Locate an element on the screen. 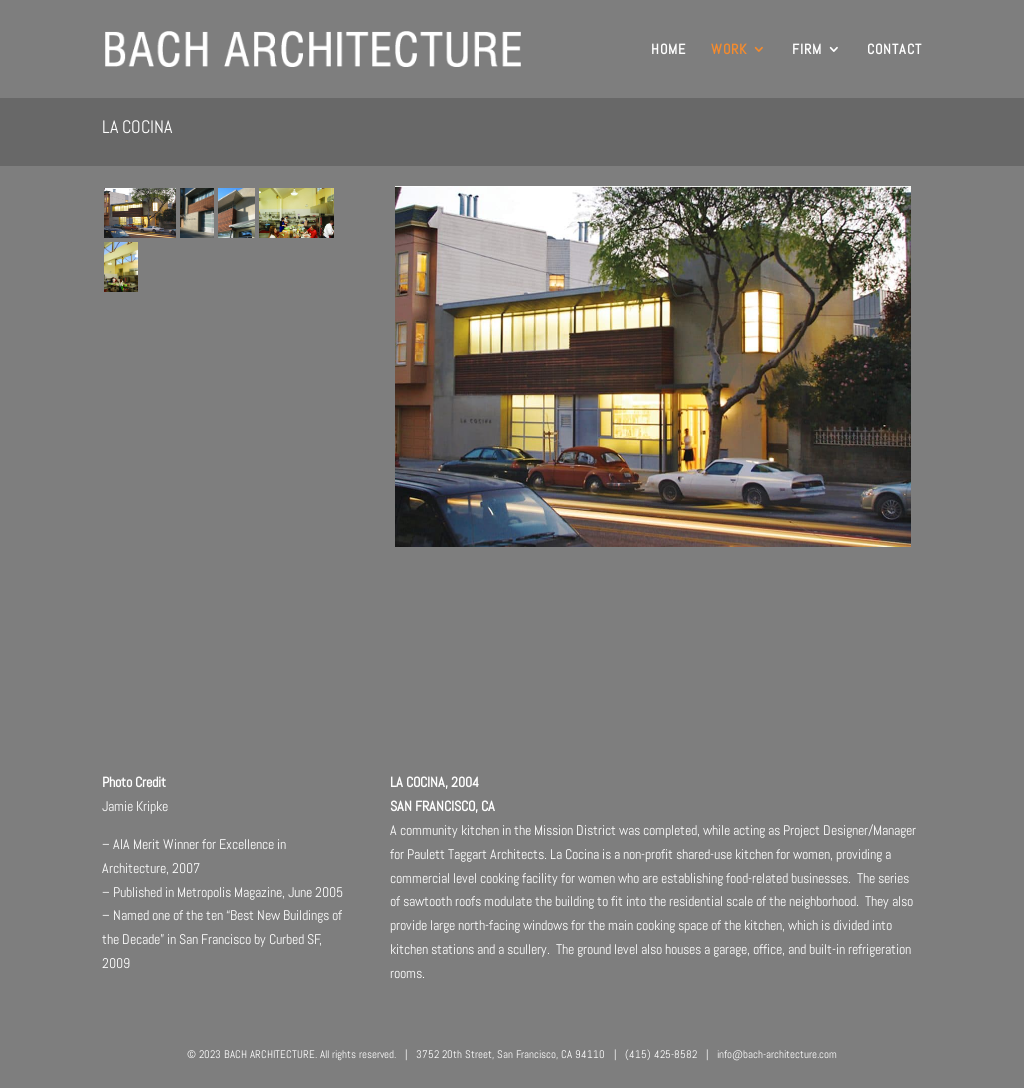 The width and height of the screenshot is (1024, 1088). info@bach-architecture.com is located at coordinates (777, 1054).